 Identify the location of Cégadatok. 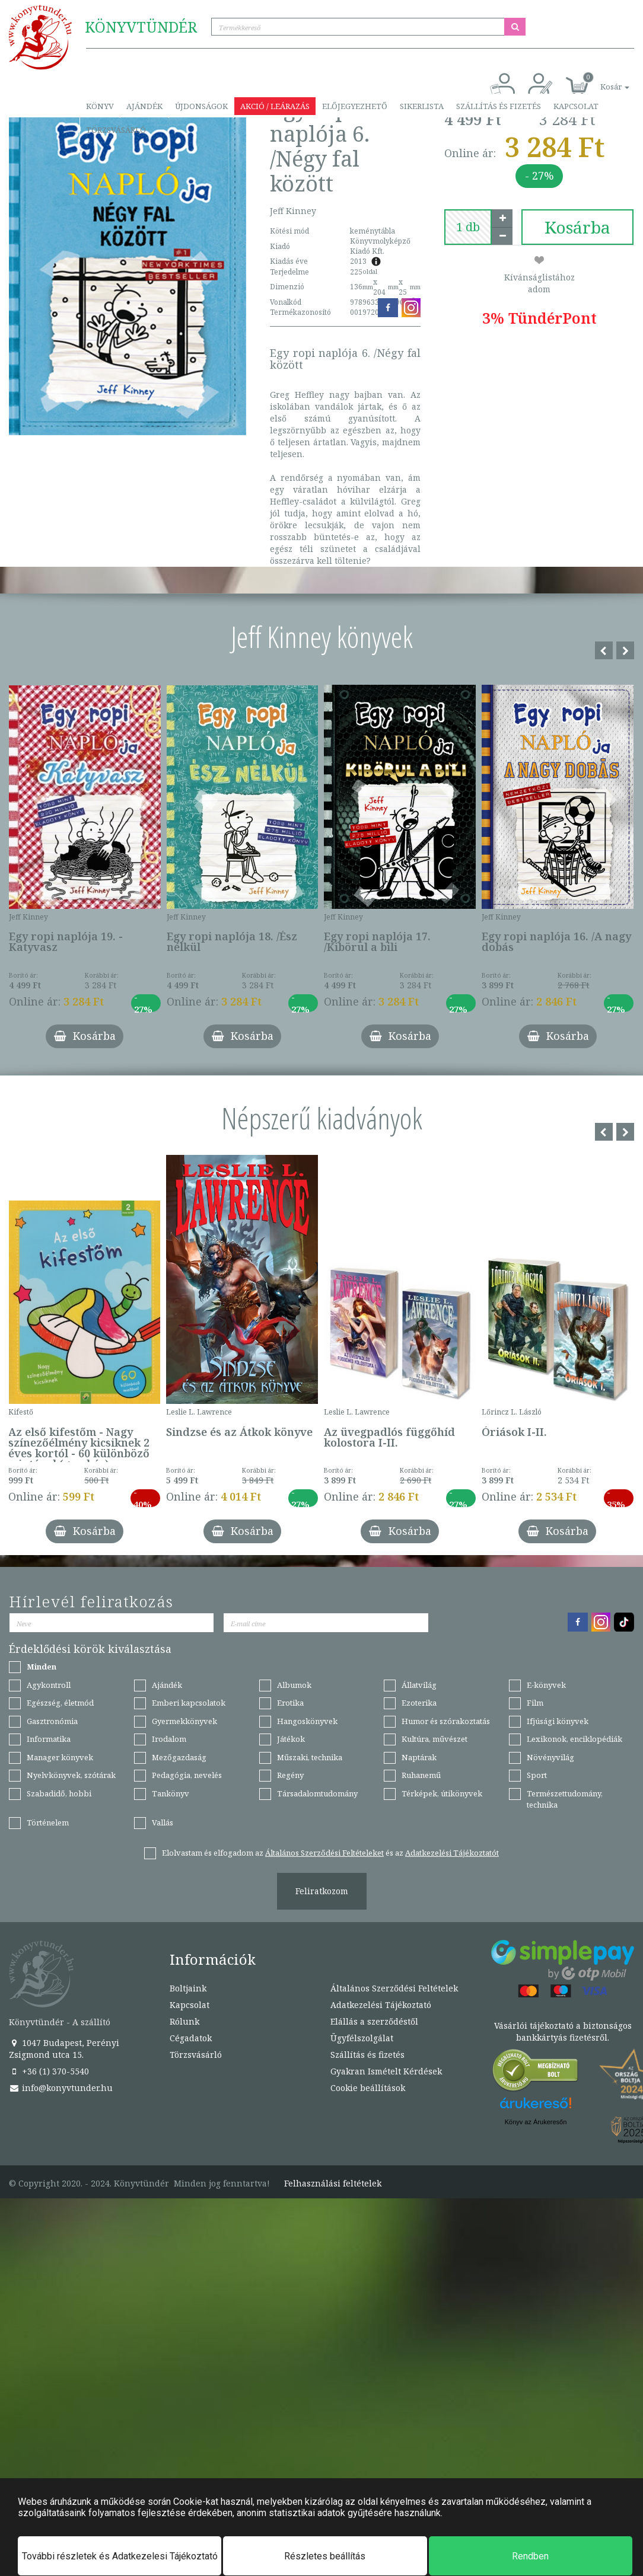
(191, 2038).